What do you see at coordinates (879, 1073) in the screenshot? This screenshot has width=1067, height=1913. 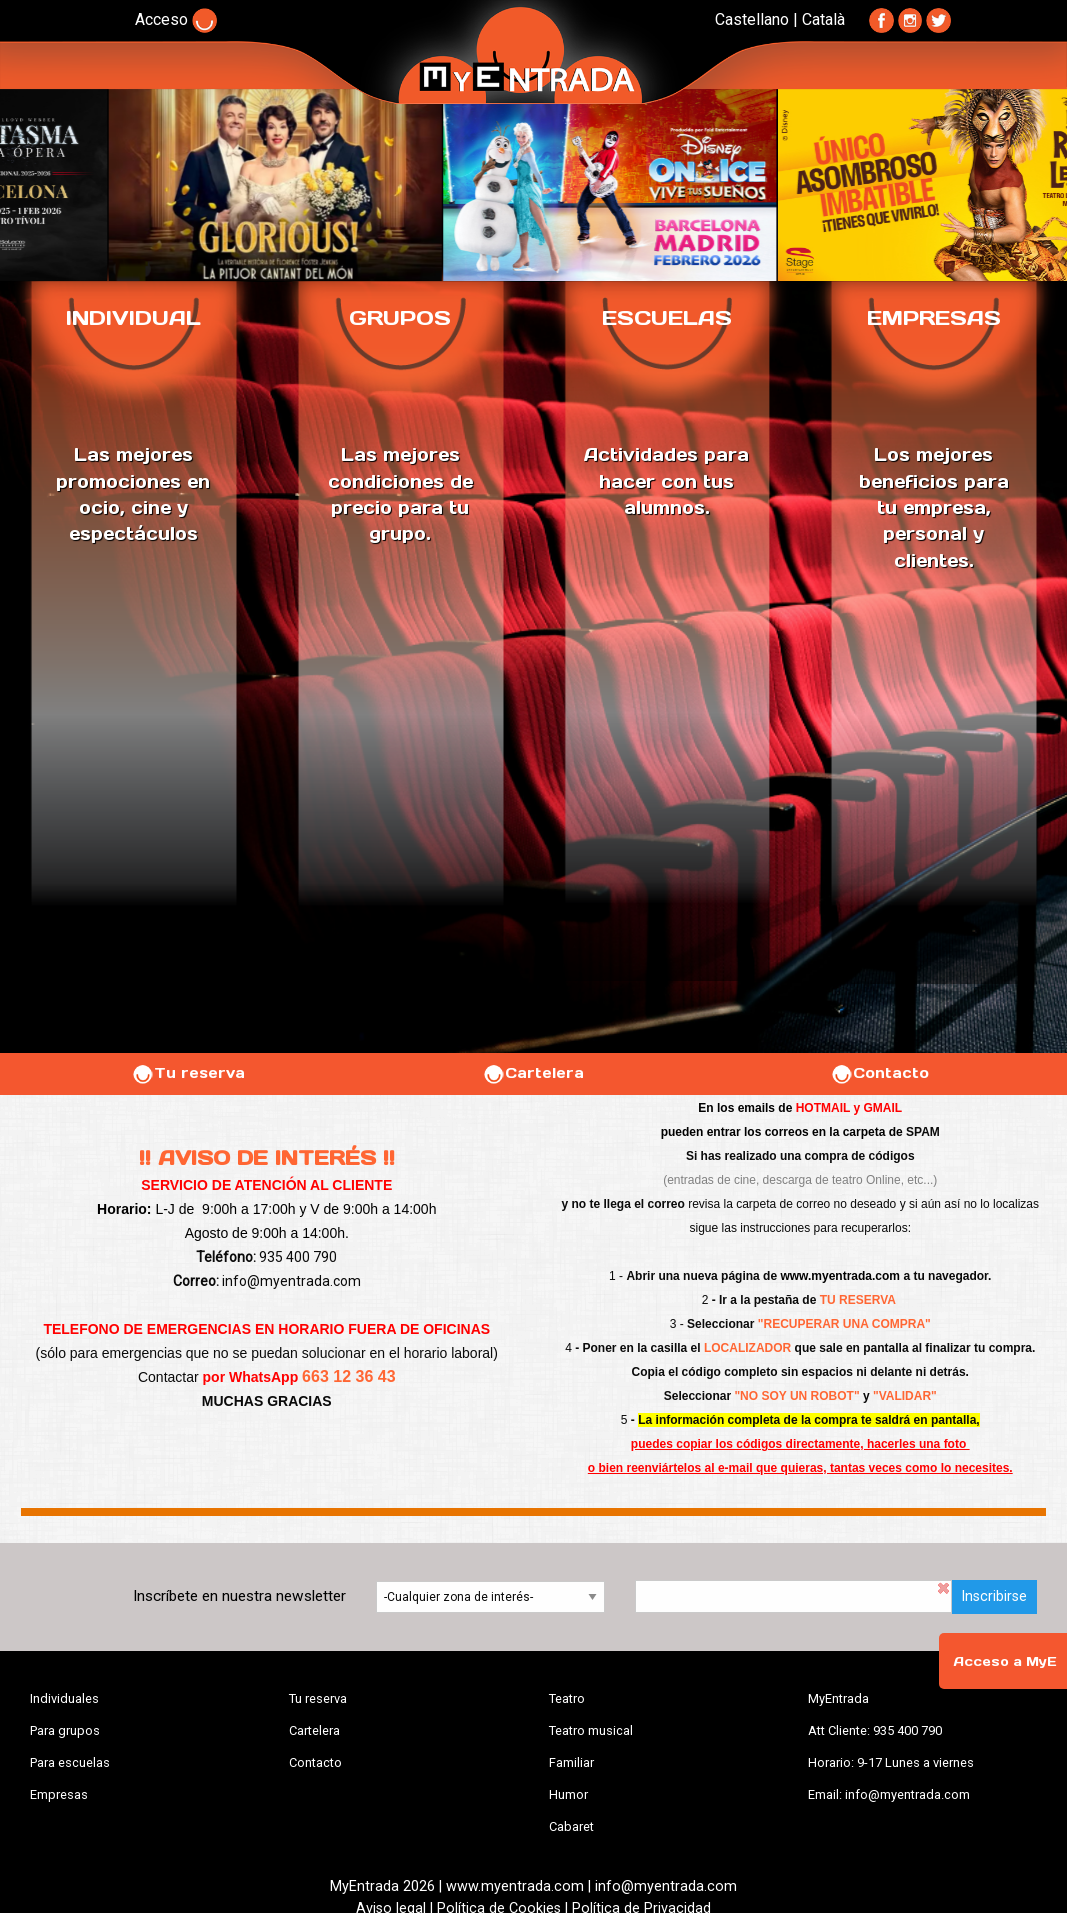 I see `Contacto` at bounding box center [879, 1073].